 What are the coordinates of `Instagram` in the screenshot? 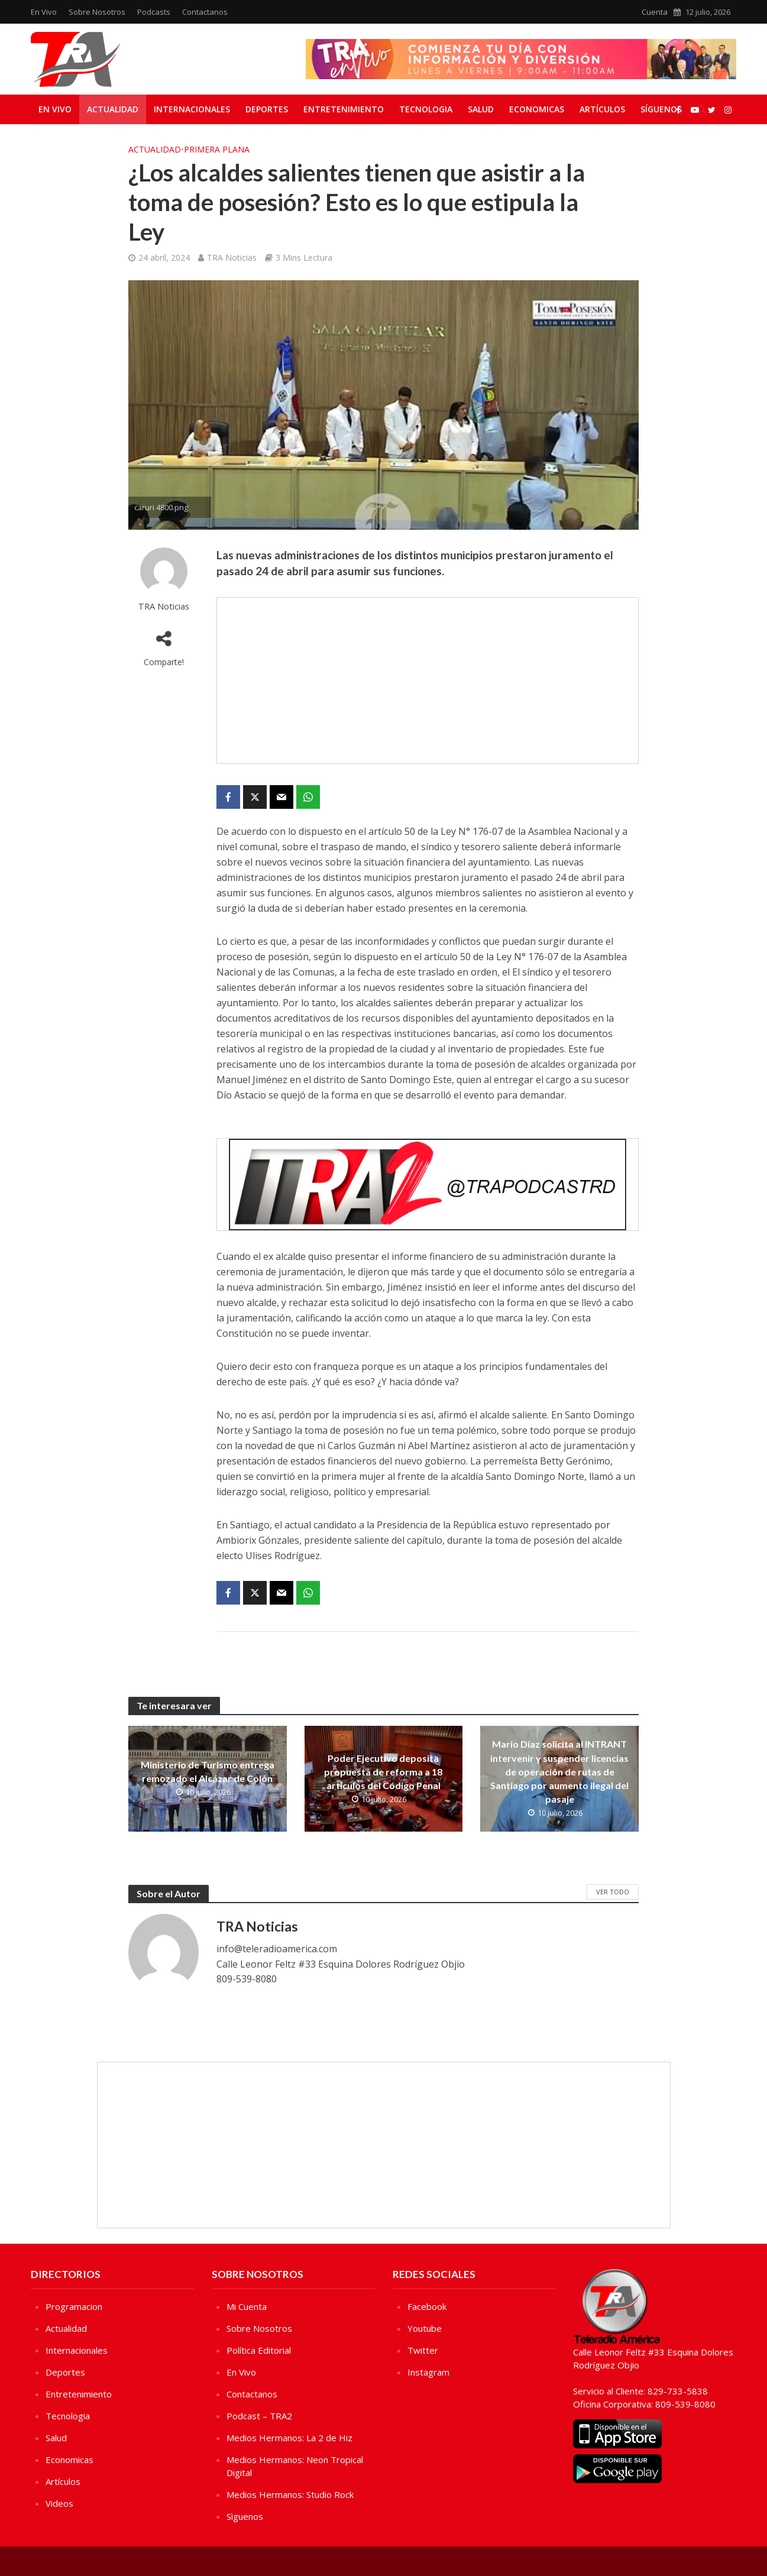 It's located at (428, 2372).